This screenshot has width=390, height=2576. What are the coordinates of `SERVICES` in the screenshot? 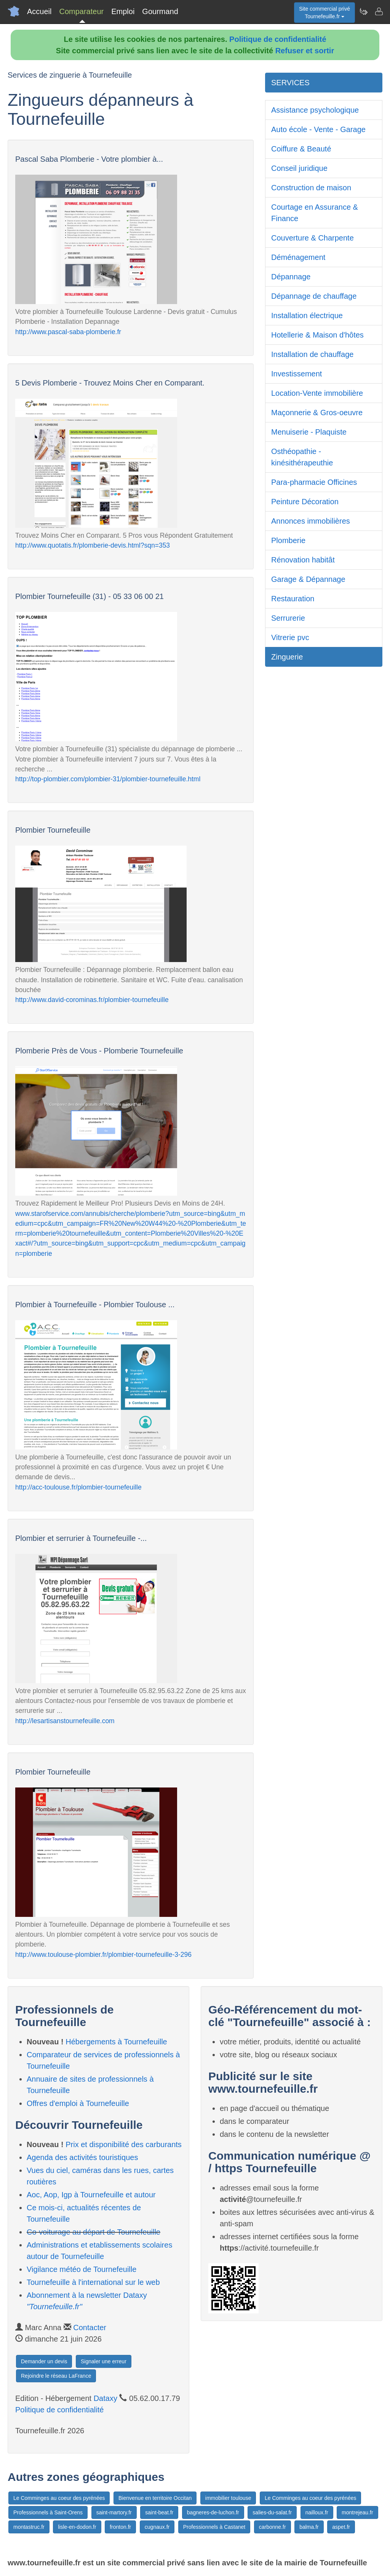 It's located at (290, 82).